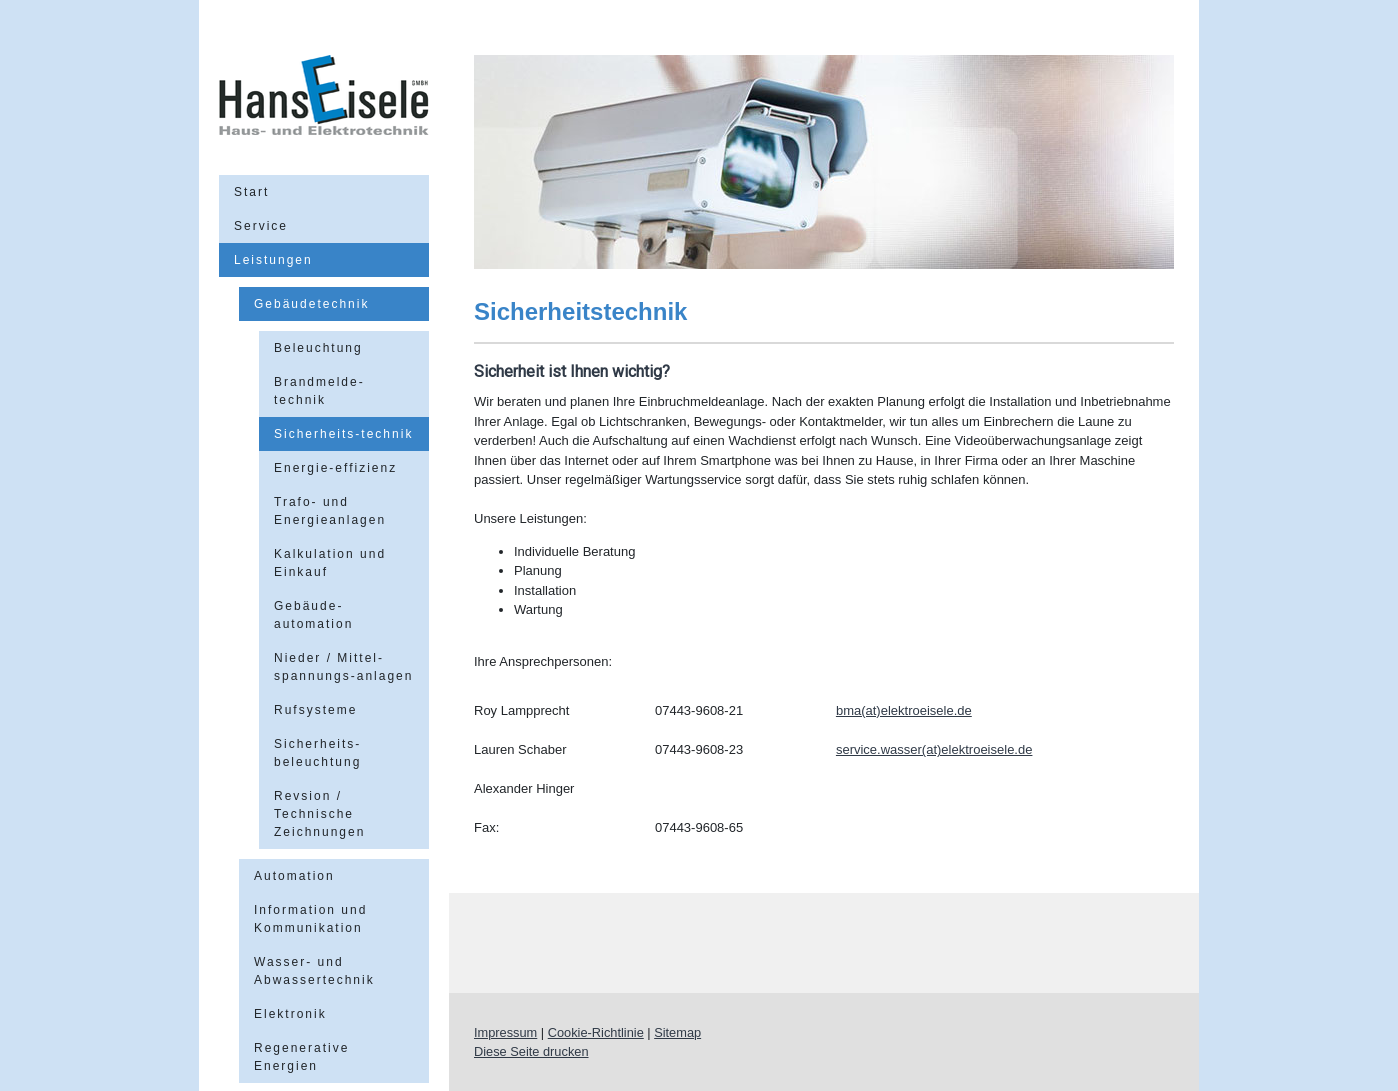  Describe the element at coordinates (315, 710) in the screenshot. I see `Rufsysteme` at that location.